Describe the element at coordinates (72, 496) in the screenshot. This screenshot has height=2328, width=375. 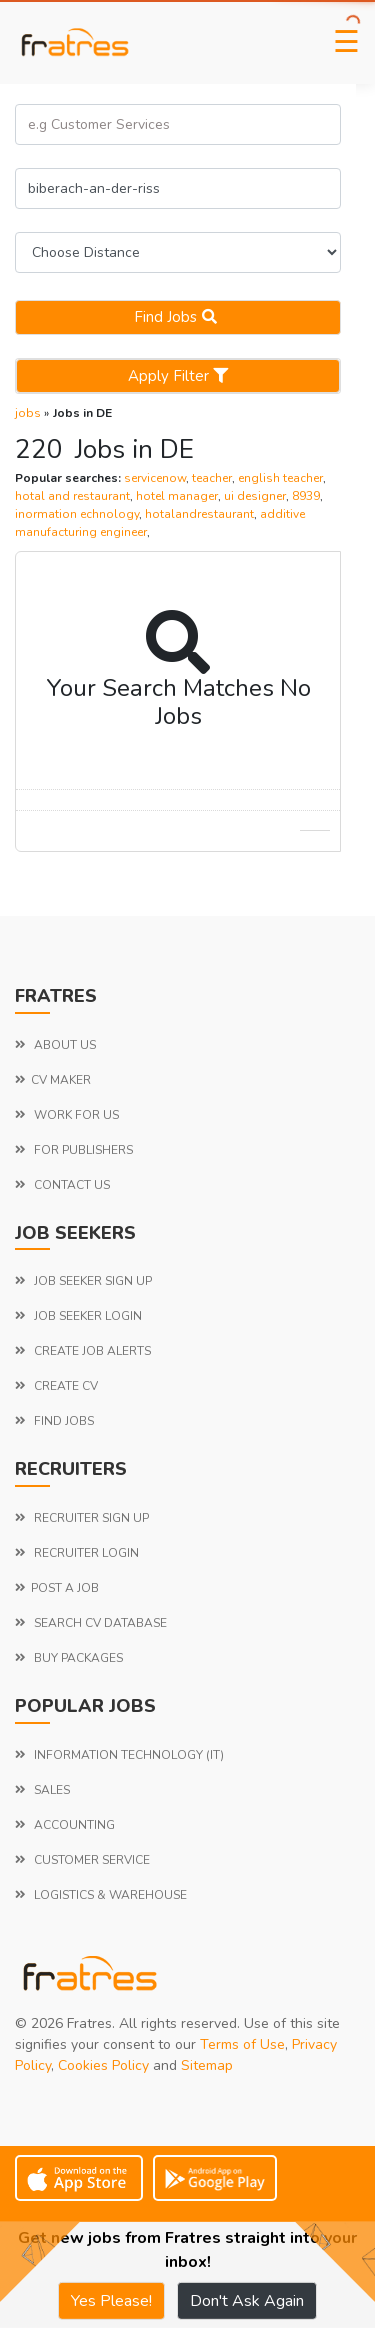
I see `hotal and restaurant` at that location.